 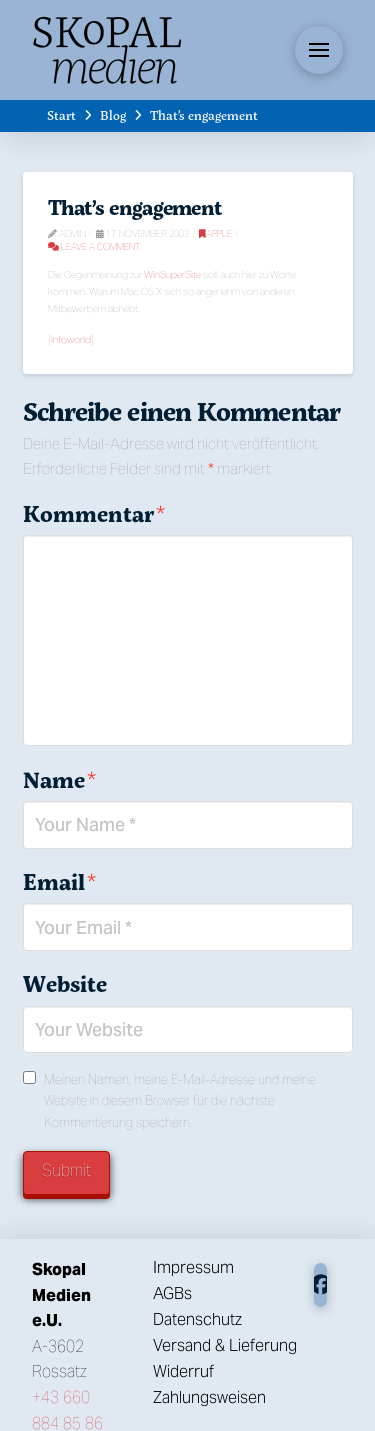 What do you see at coordinates (94, 514) in the screenshot?
I see `Kommentar` at bounding box center [94, 514].